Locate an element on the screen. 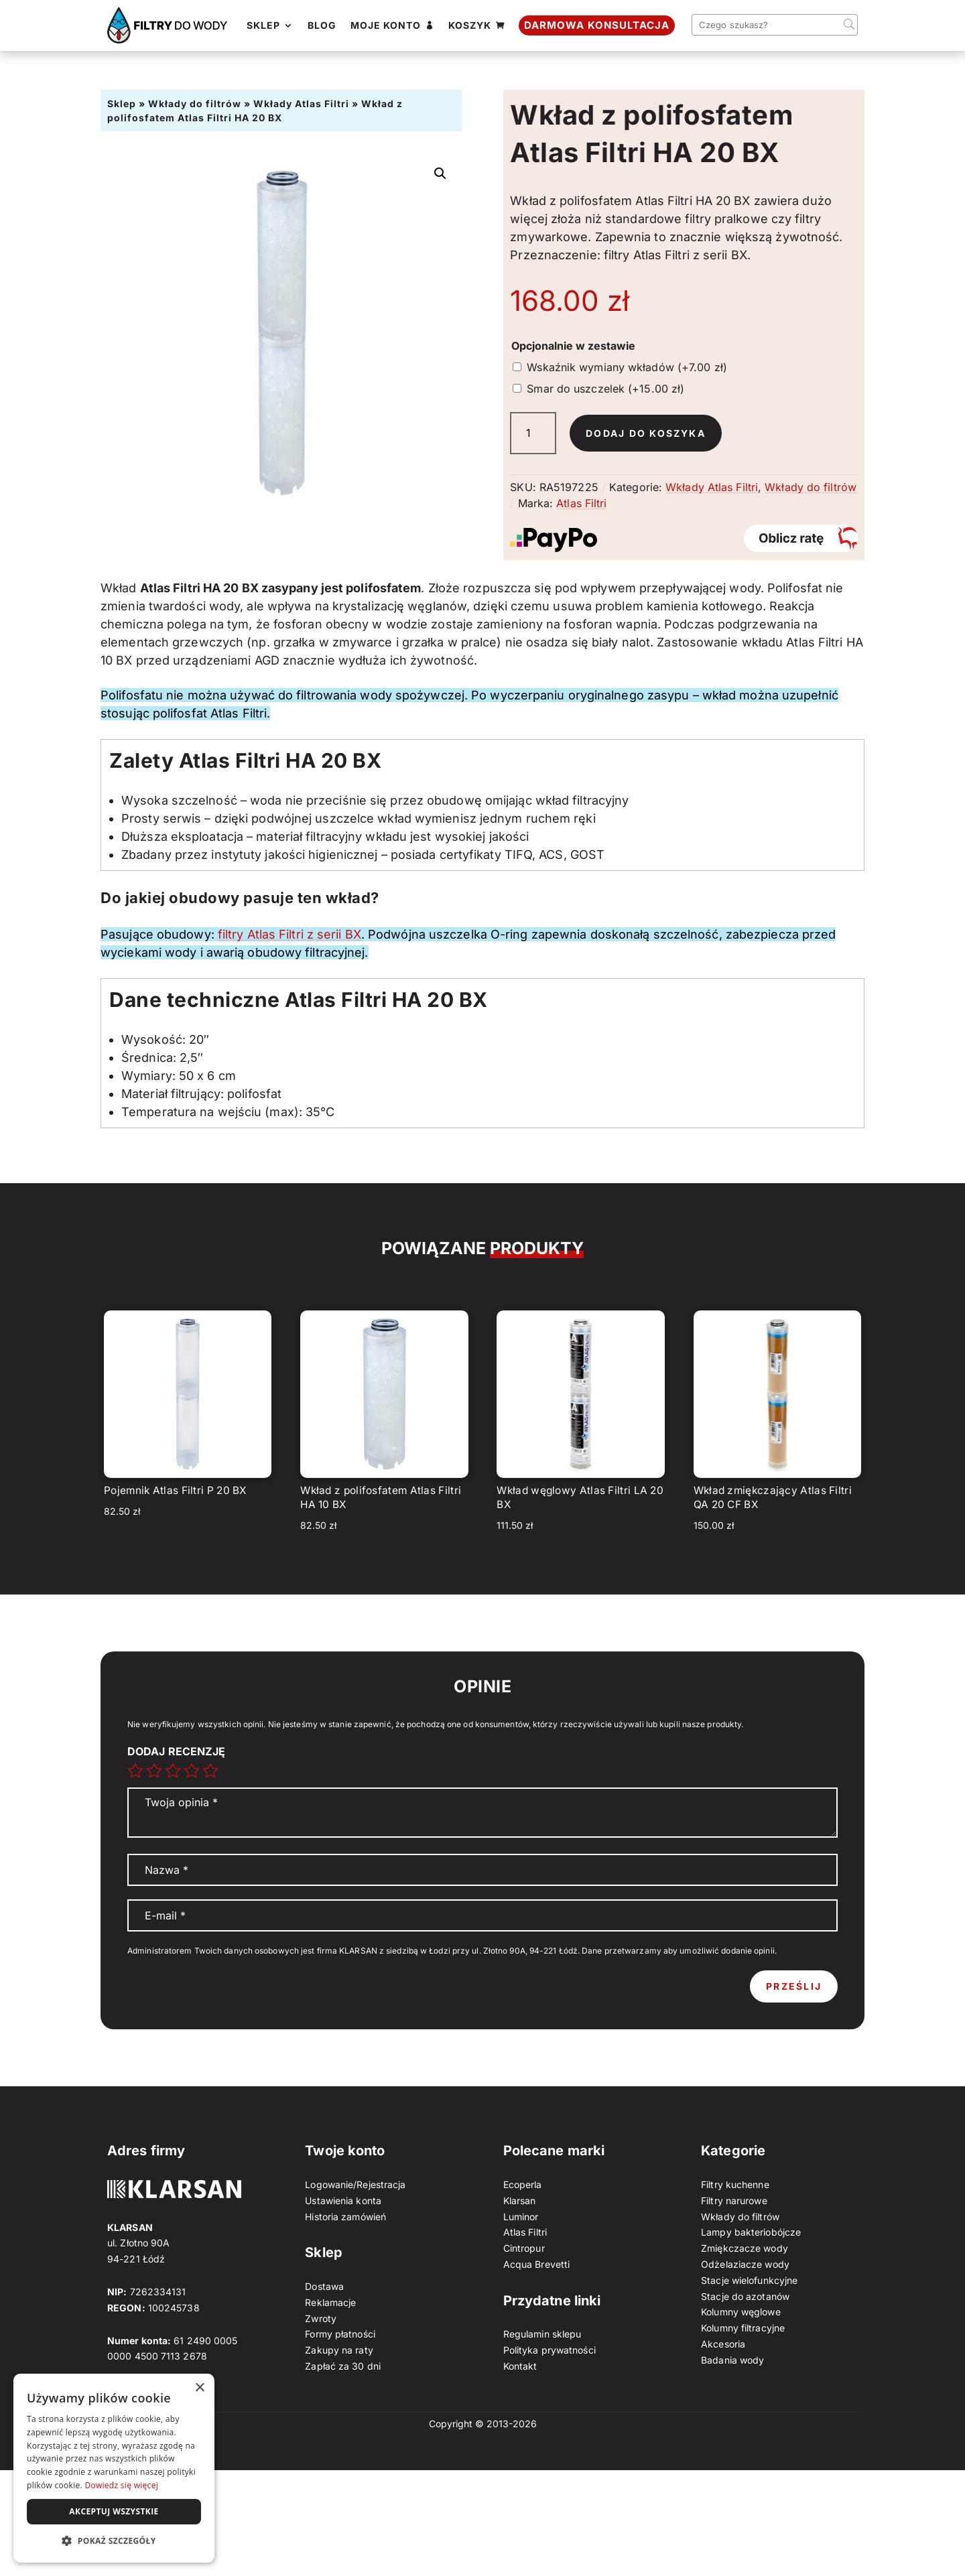 This screenshot has height=2576, width=965. Kolumny węglowe is located at coordinates (741, 2311).